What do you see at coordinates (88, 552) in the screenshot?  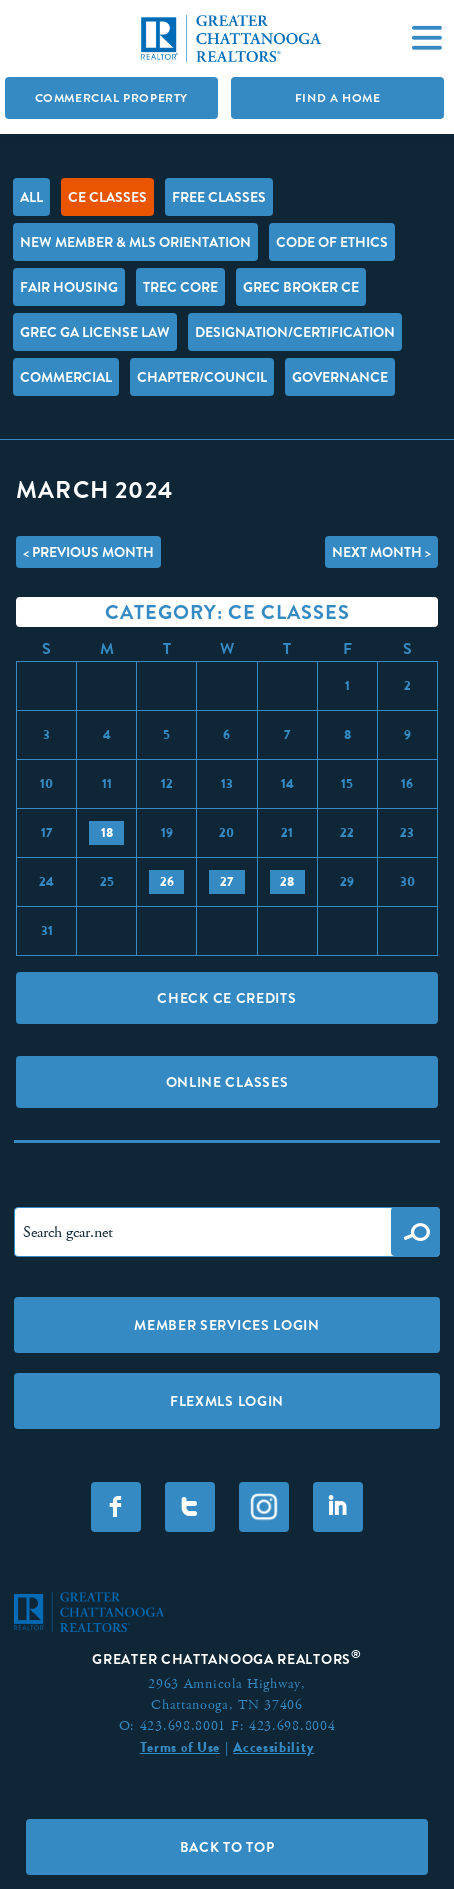 I see `< Previous Month` at bounding box center [88, 552].